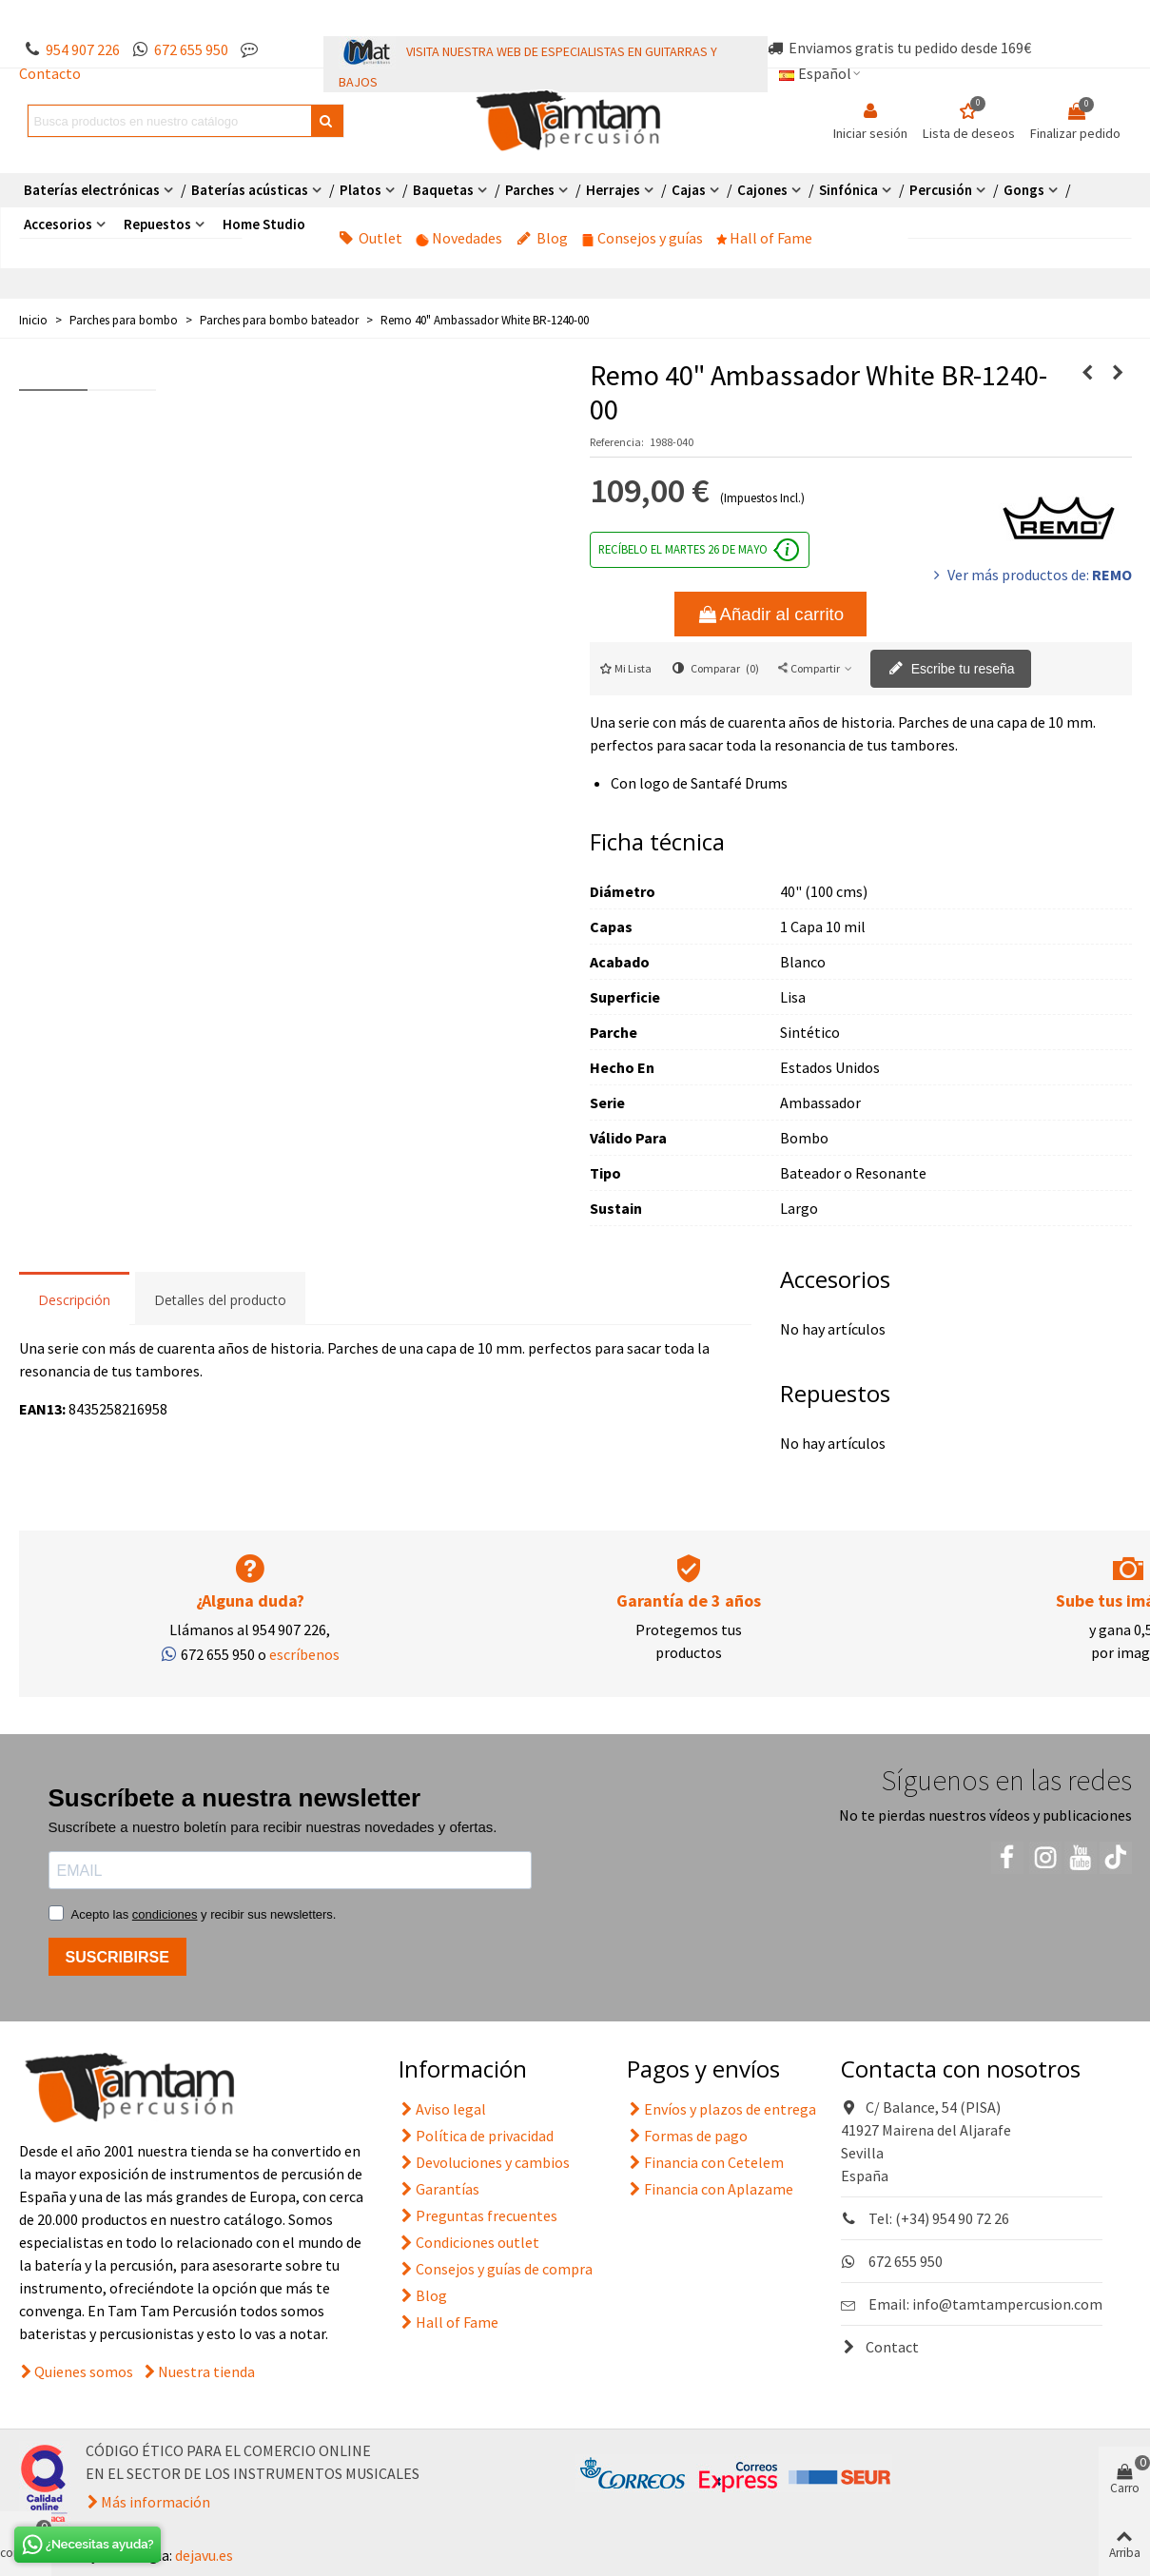 The height and width of the screenshot is (2576, 1150). Describe the element at coordinates (940, 190) in the screenshot. I see `Percusión` at that location.